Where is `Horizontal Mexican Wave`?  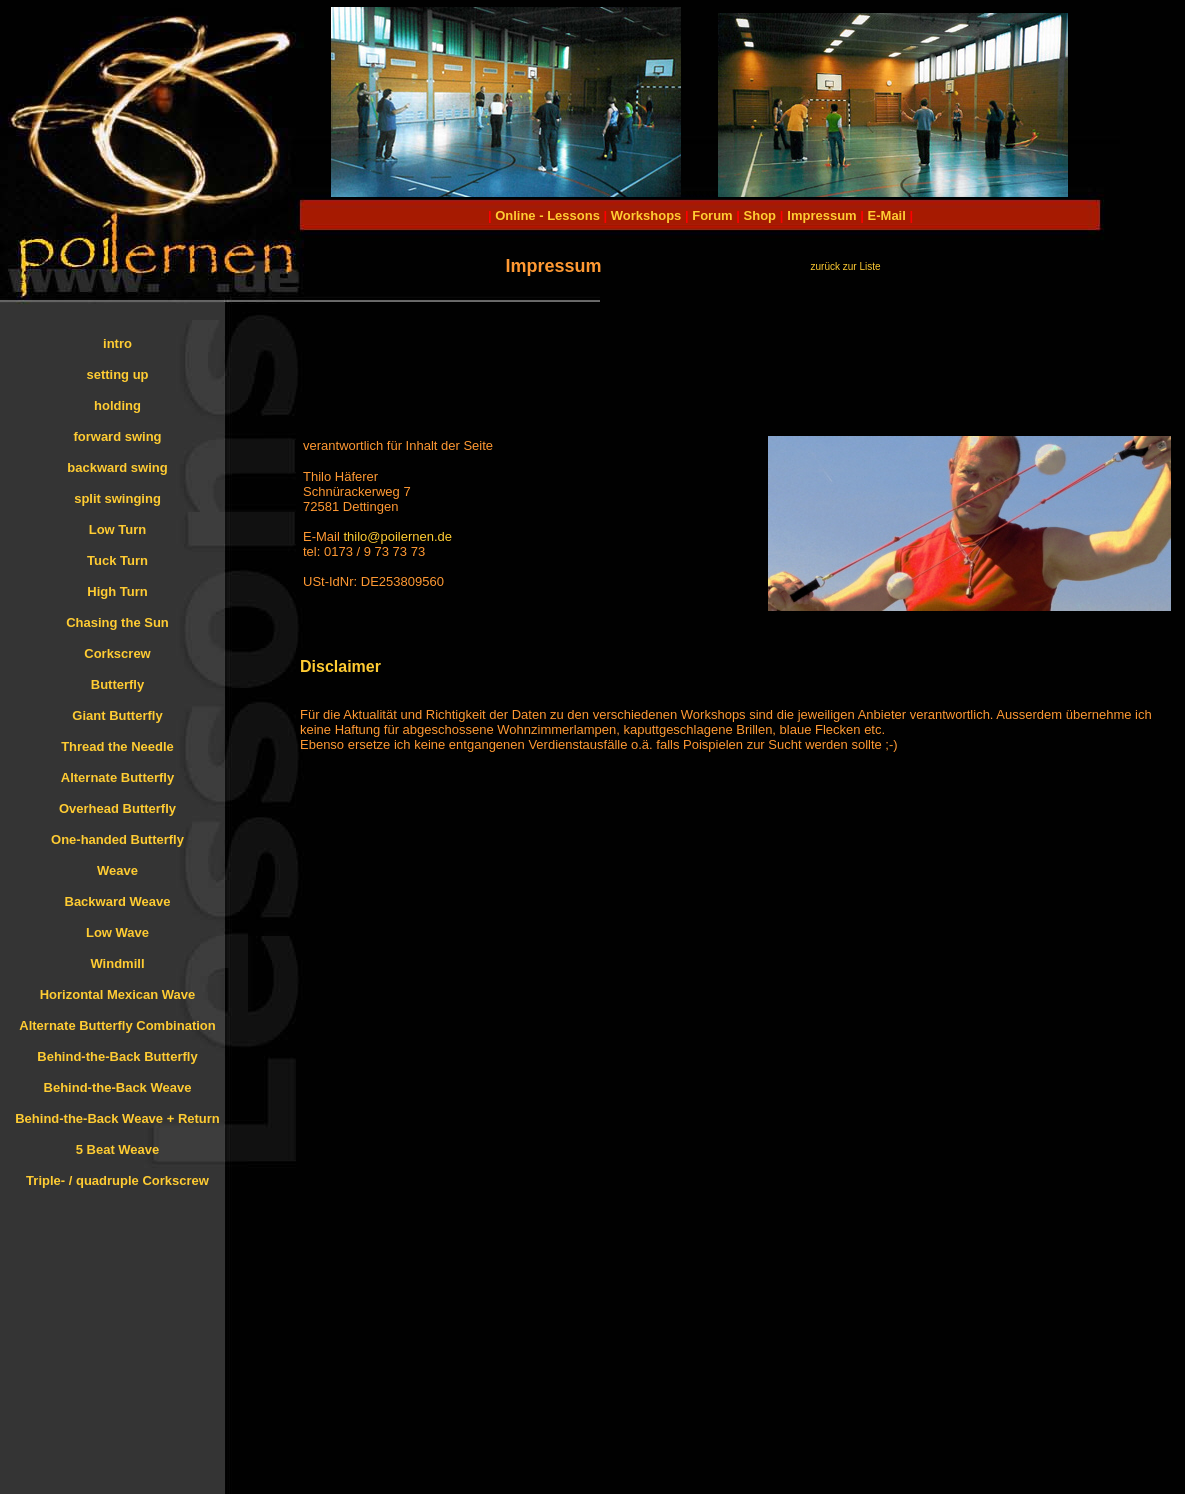 Horizontal Mexican Wave is located at coordinates (118, 994).